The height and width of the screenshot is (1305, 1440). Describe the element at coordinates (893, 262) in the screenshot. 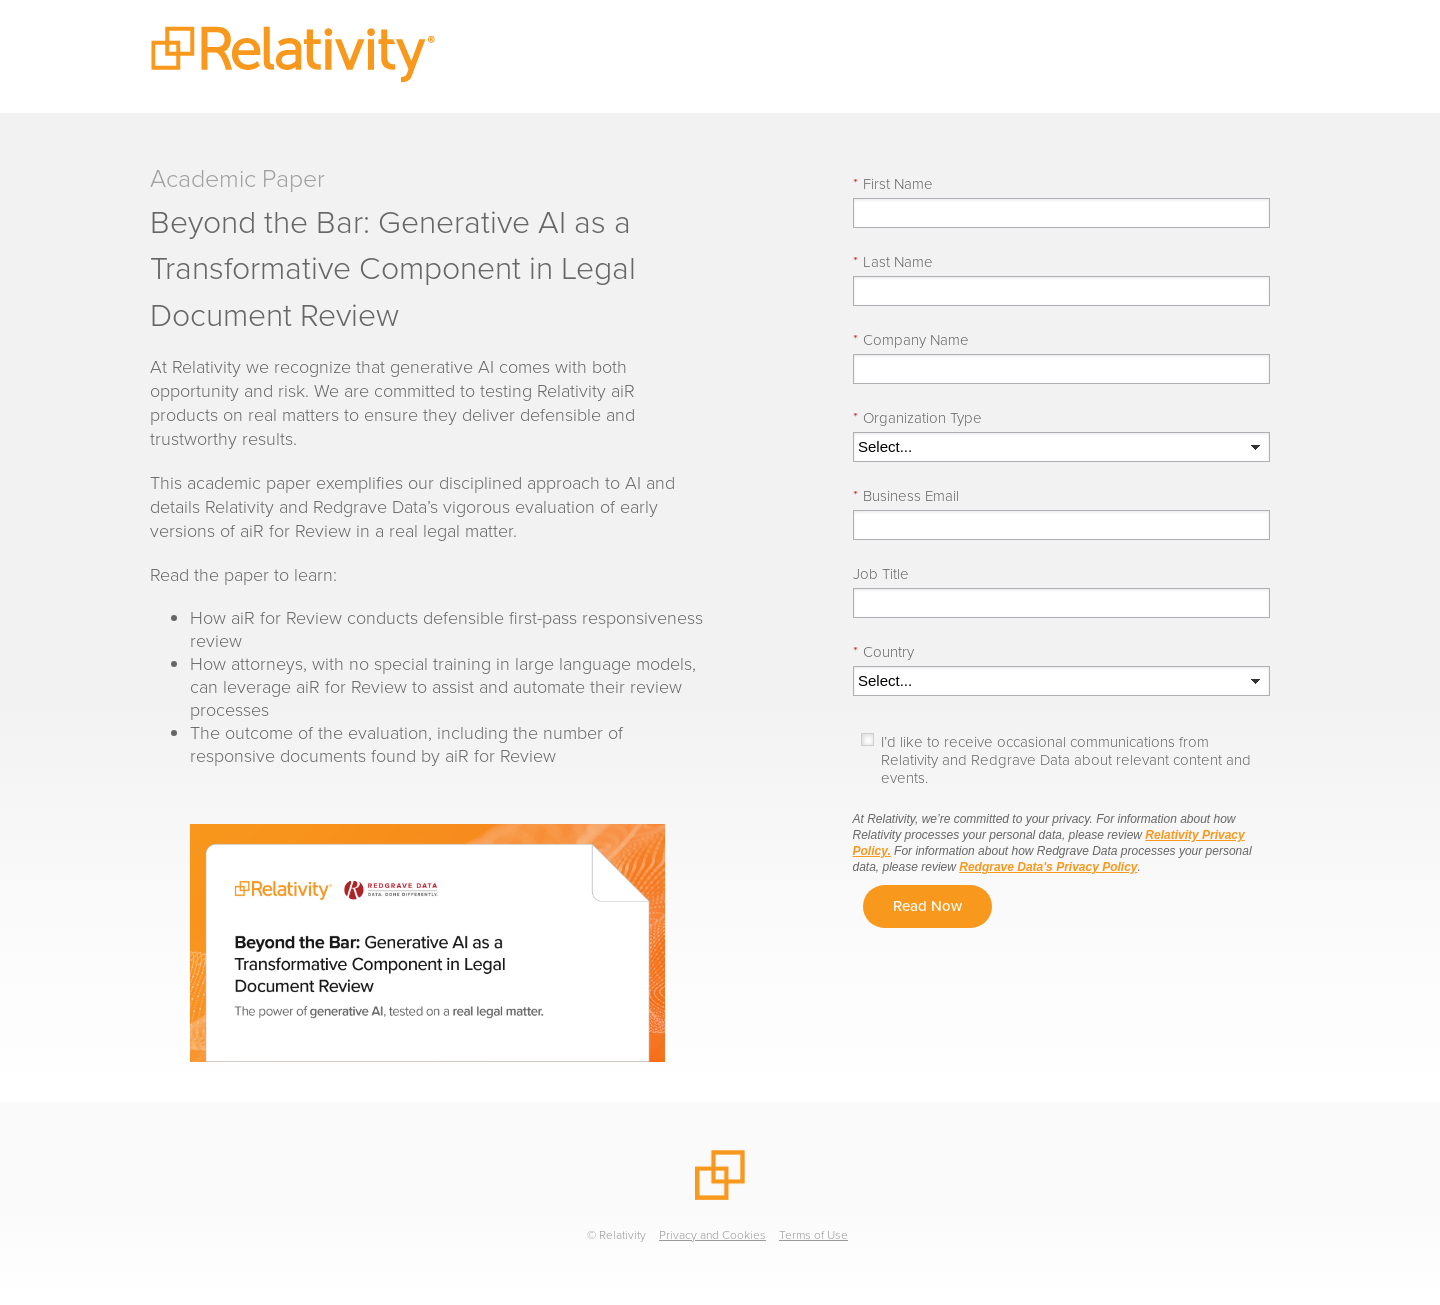

I see `Last Name` at that location.